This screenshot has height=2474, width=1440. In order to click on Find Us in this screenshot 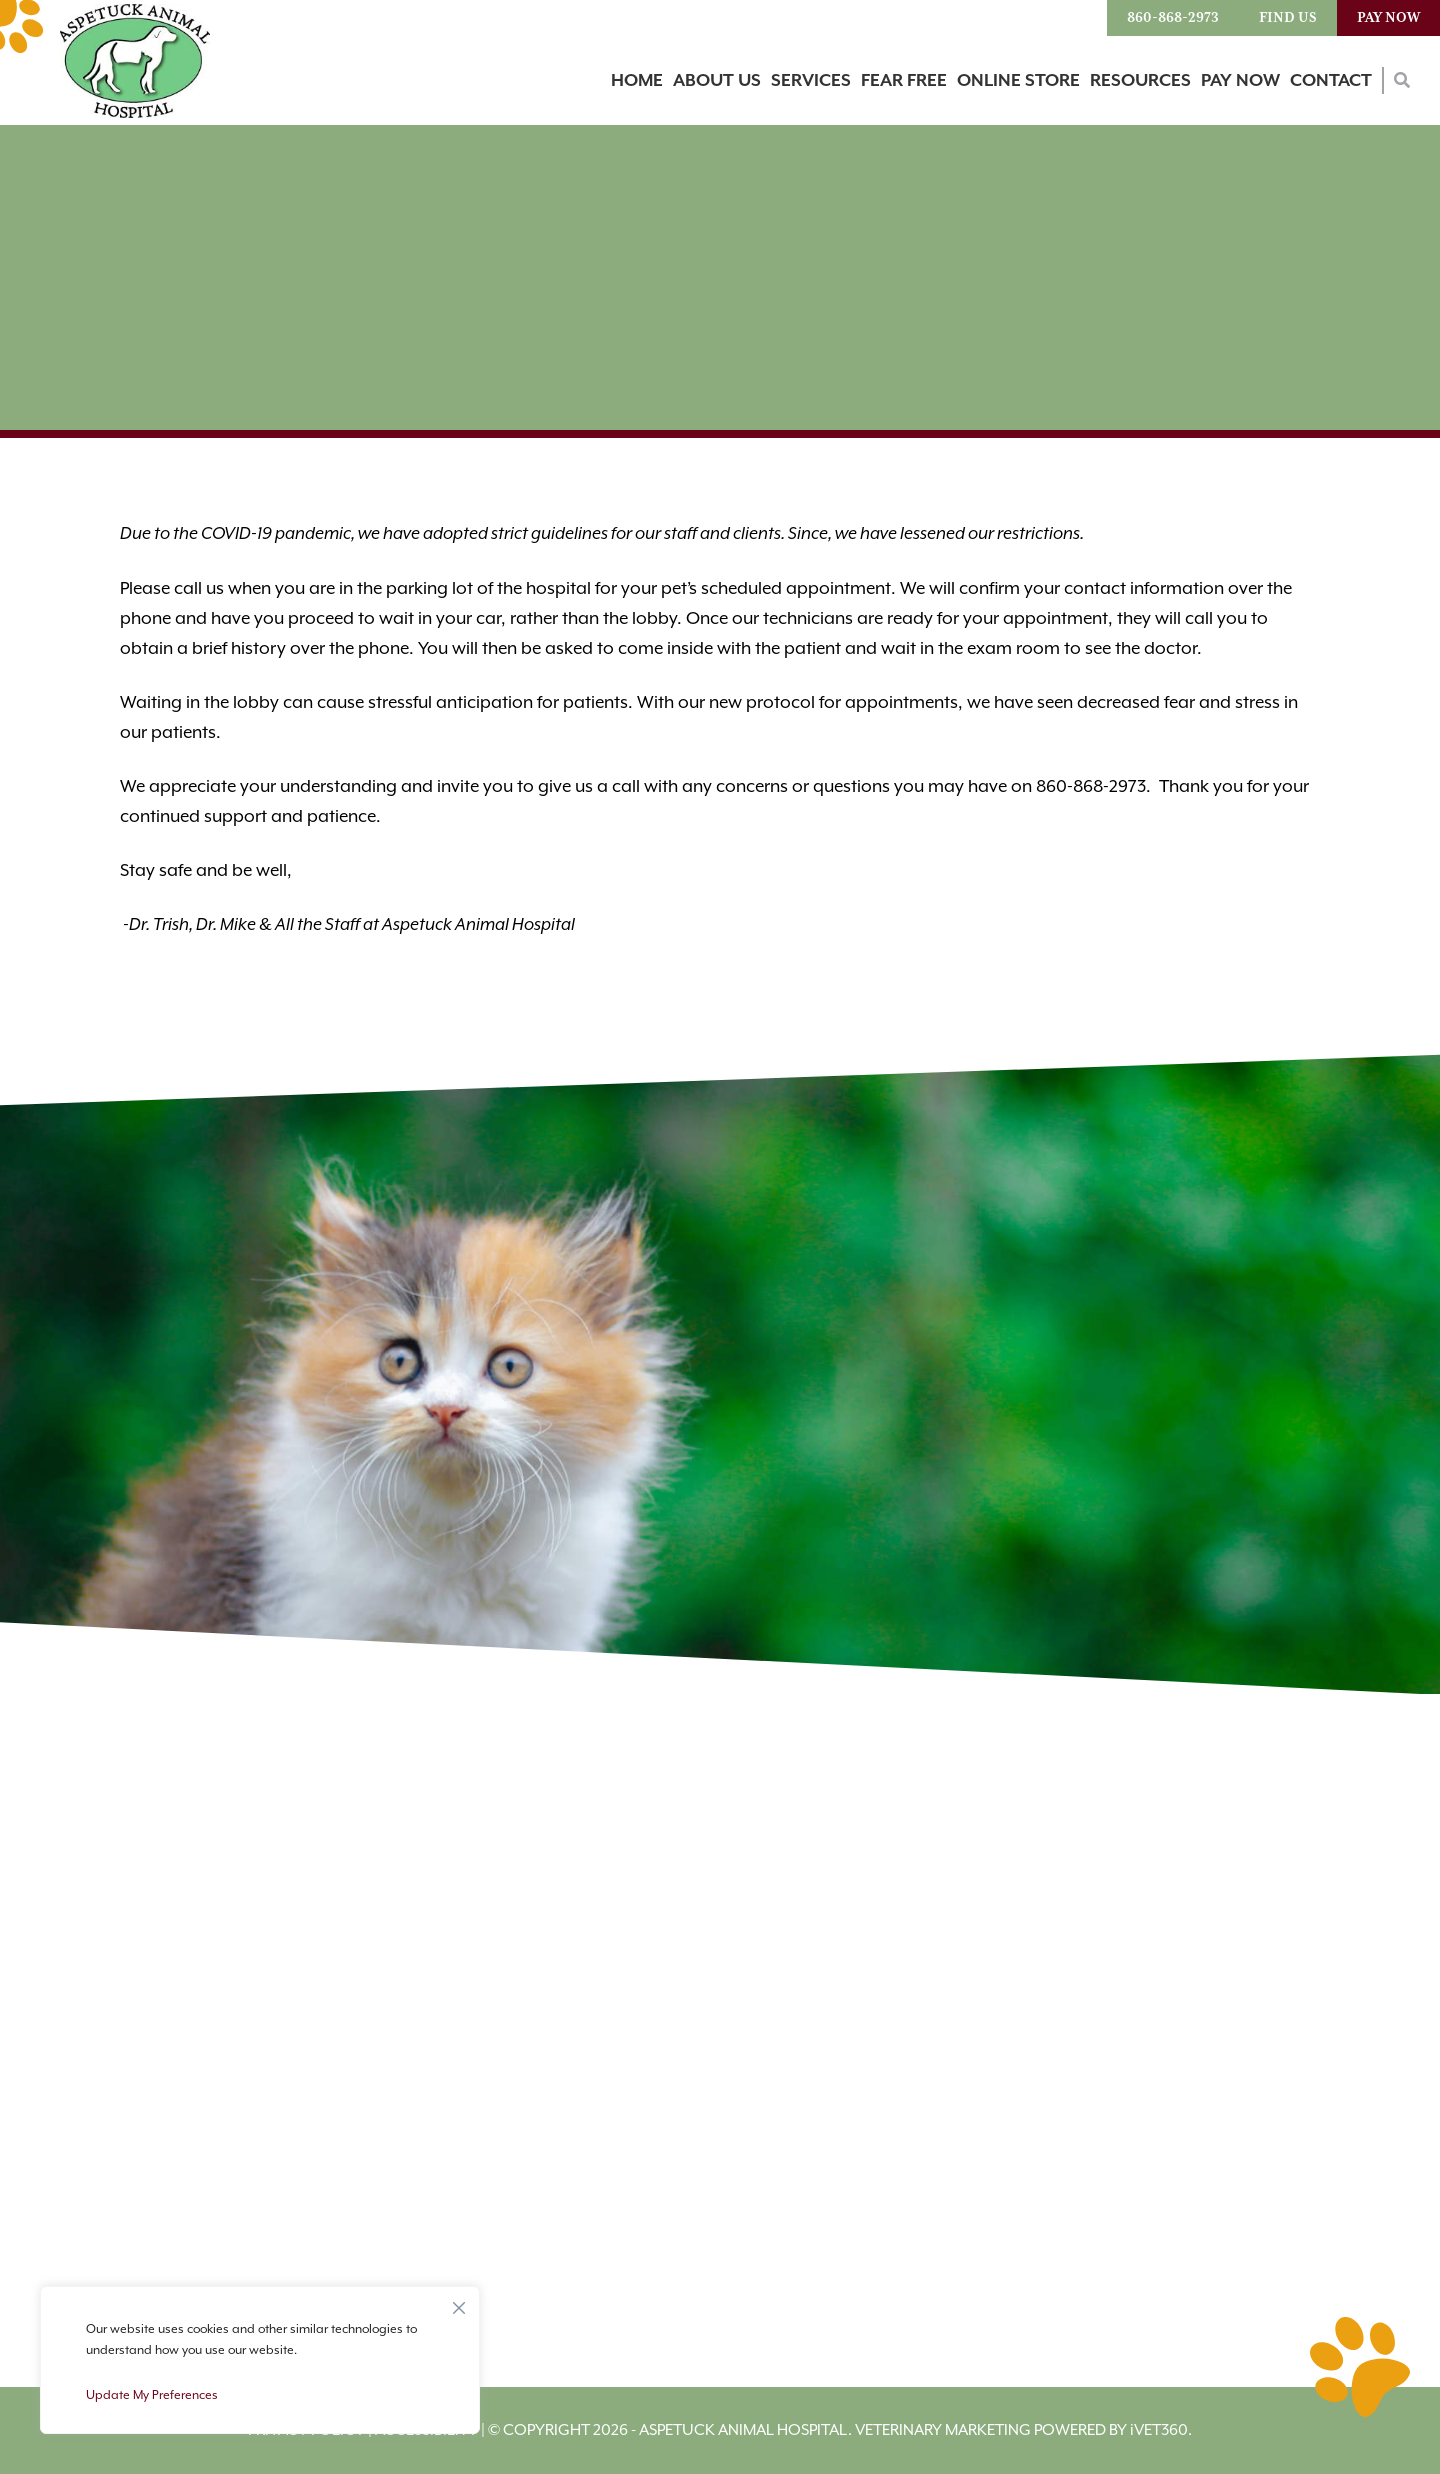, I will do `click(1288, 18)`.